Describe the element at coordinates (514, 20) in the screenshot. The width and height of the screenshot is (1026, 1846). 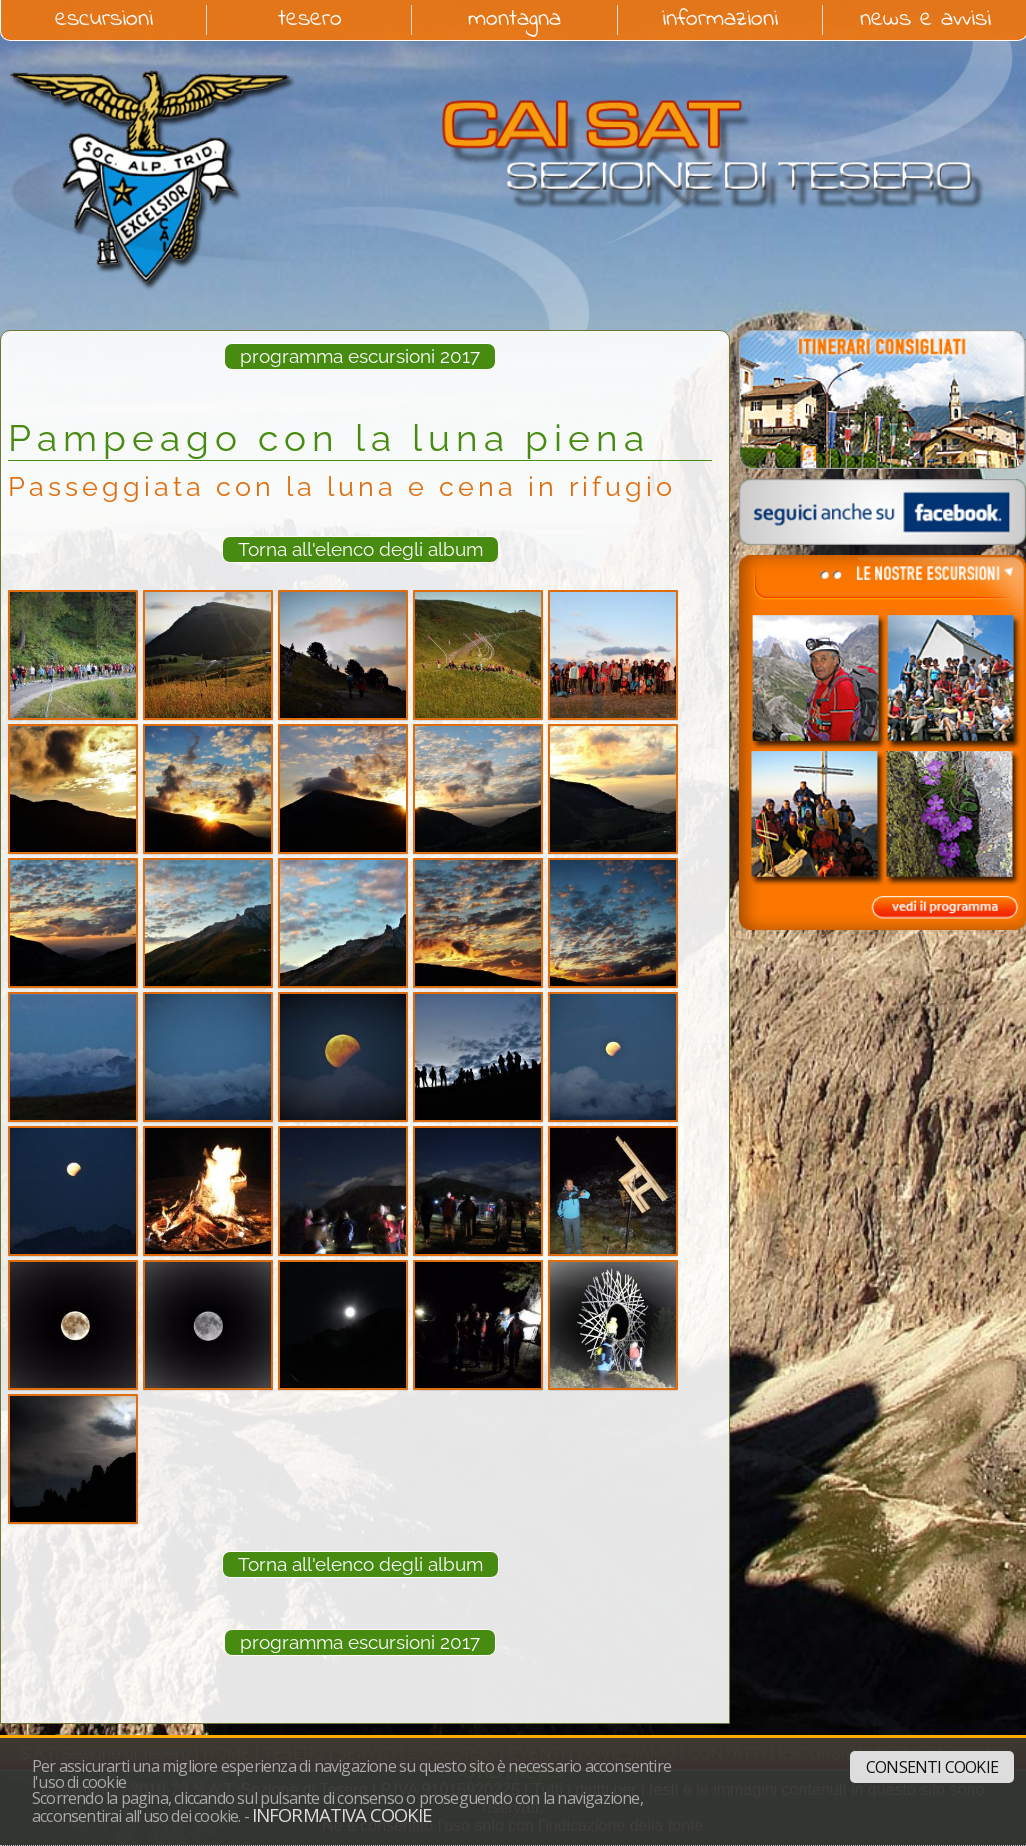
I see `montagna` at that location.